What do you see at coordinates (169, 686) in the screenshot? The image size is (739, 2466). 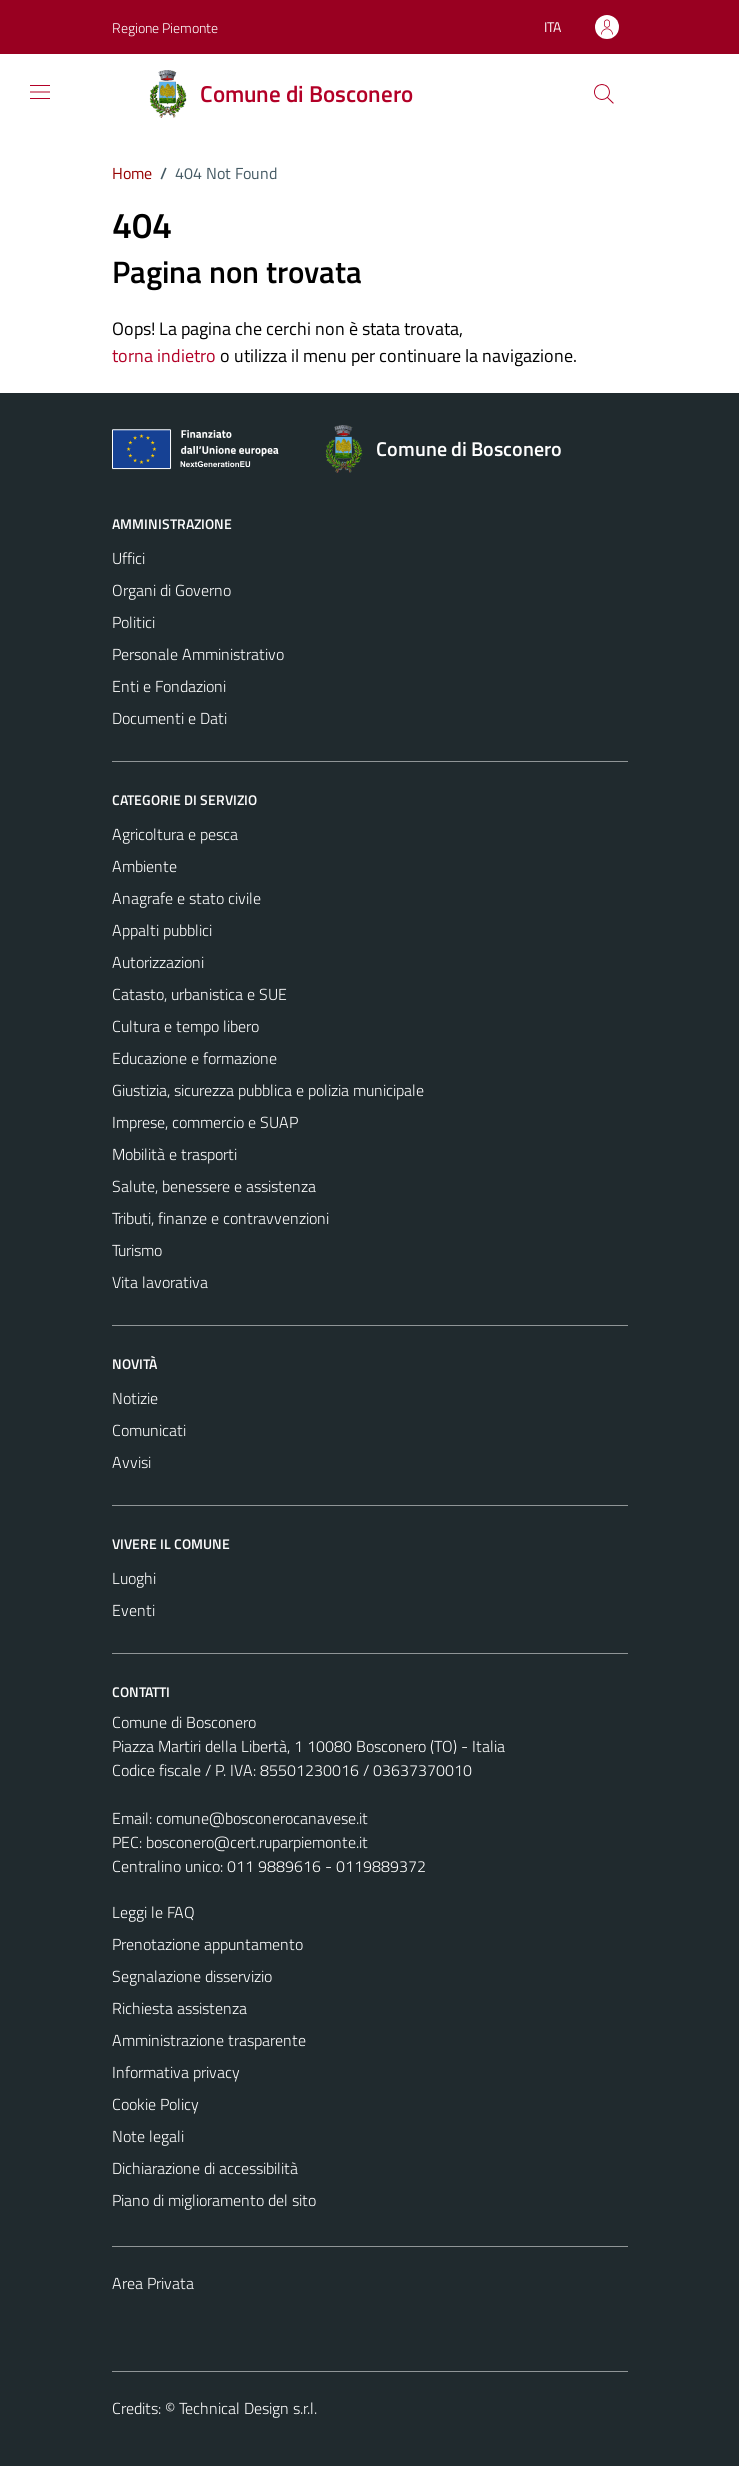 I see `Enti e Fondazioni` at bounding box center [169, 686].